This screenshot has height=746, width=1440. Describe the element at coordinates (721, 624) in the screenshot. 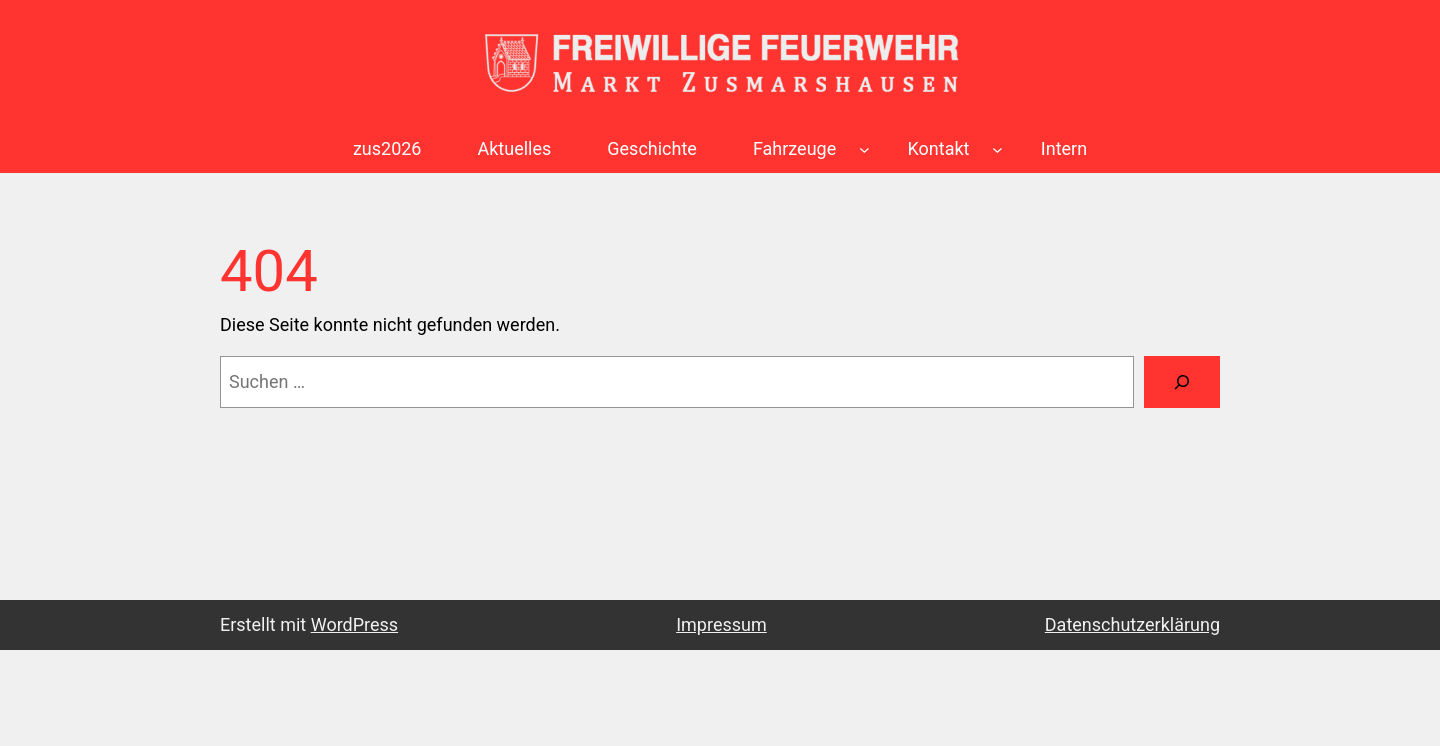

I see `Impressum` at that location.